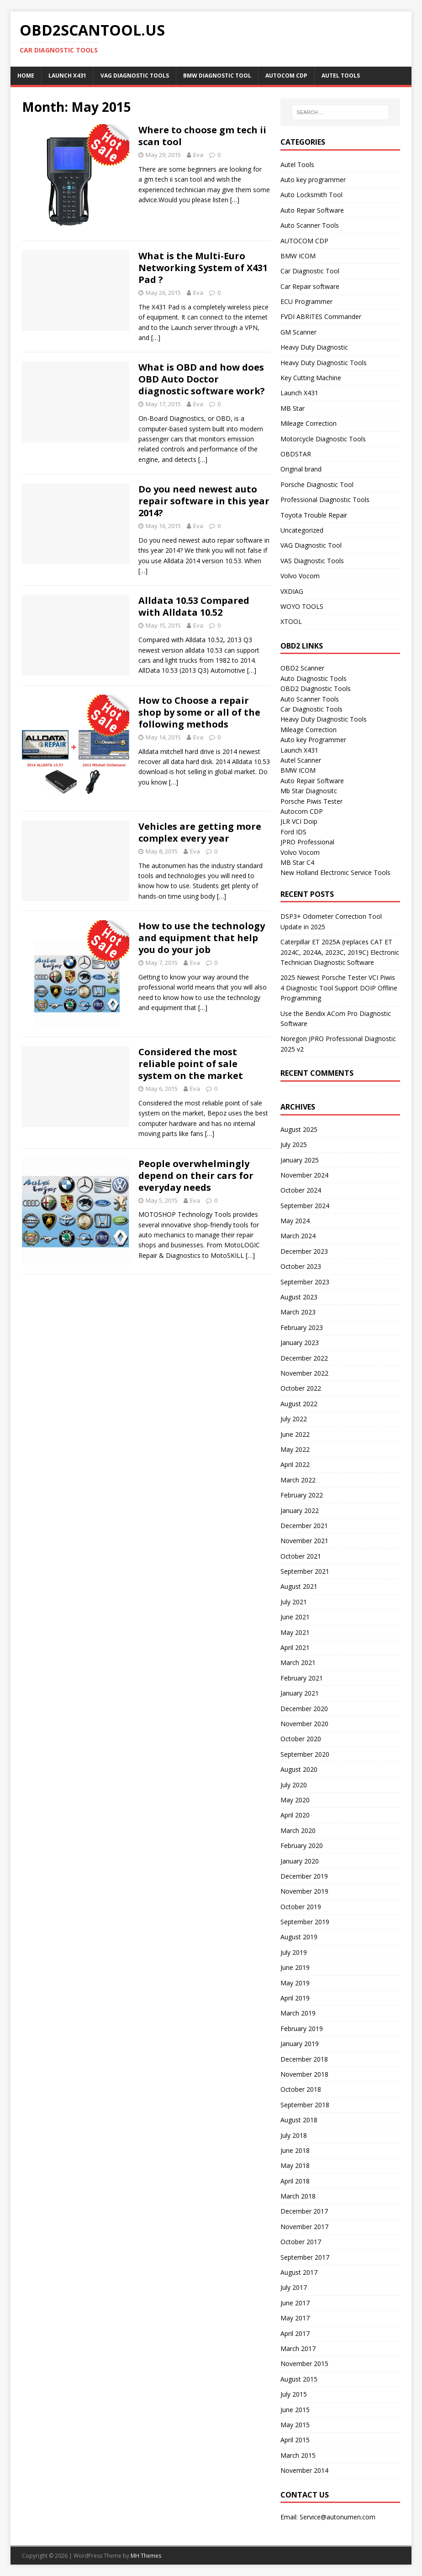 The width and height of the screenshot is (422, 2576). I want to click on December 2019, so click(304, 1876).